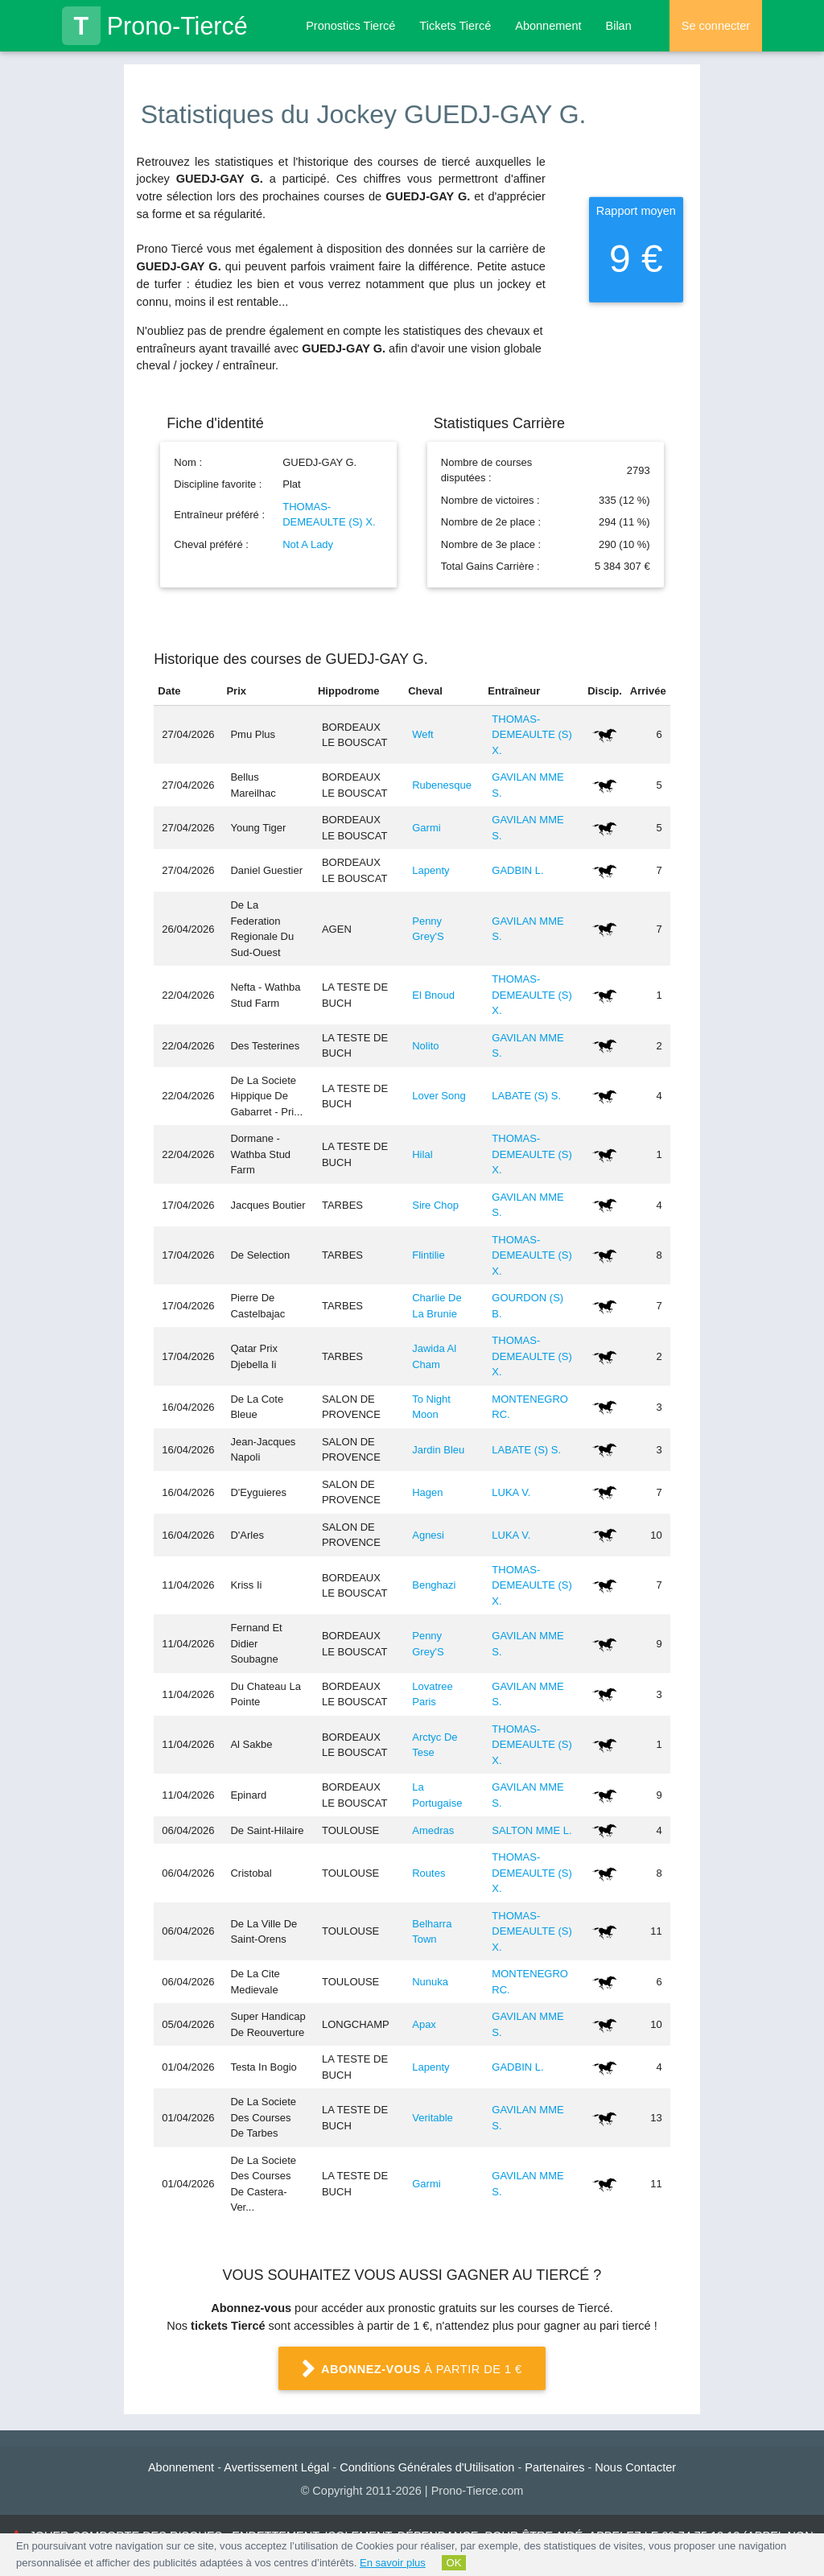  Describe the element at coordinates (433, 1585) in the screenshot. I see `Benghazi` at that location.